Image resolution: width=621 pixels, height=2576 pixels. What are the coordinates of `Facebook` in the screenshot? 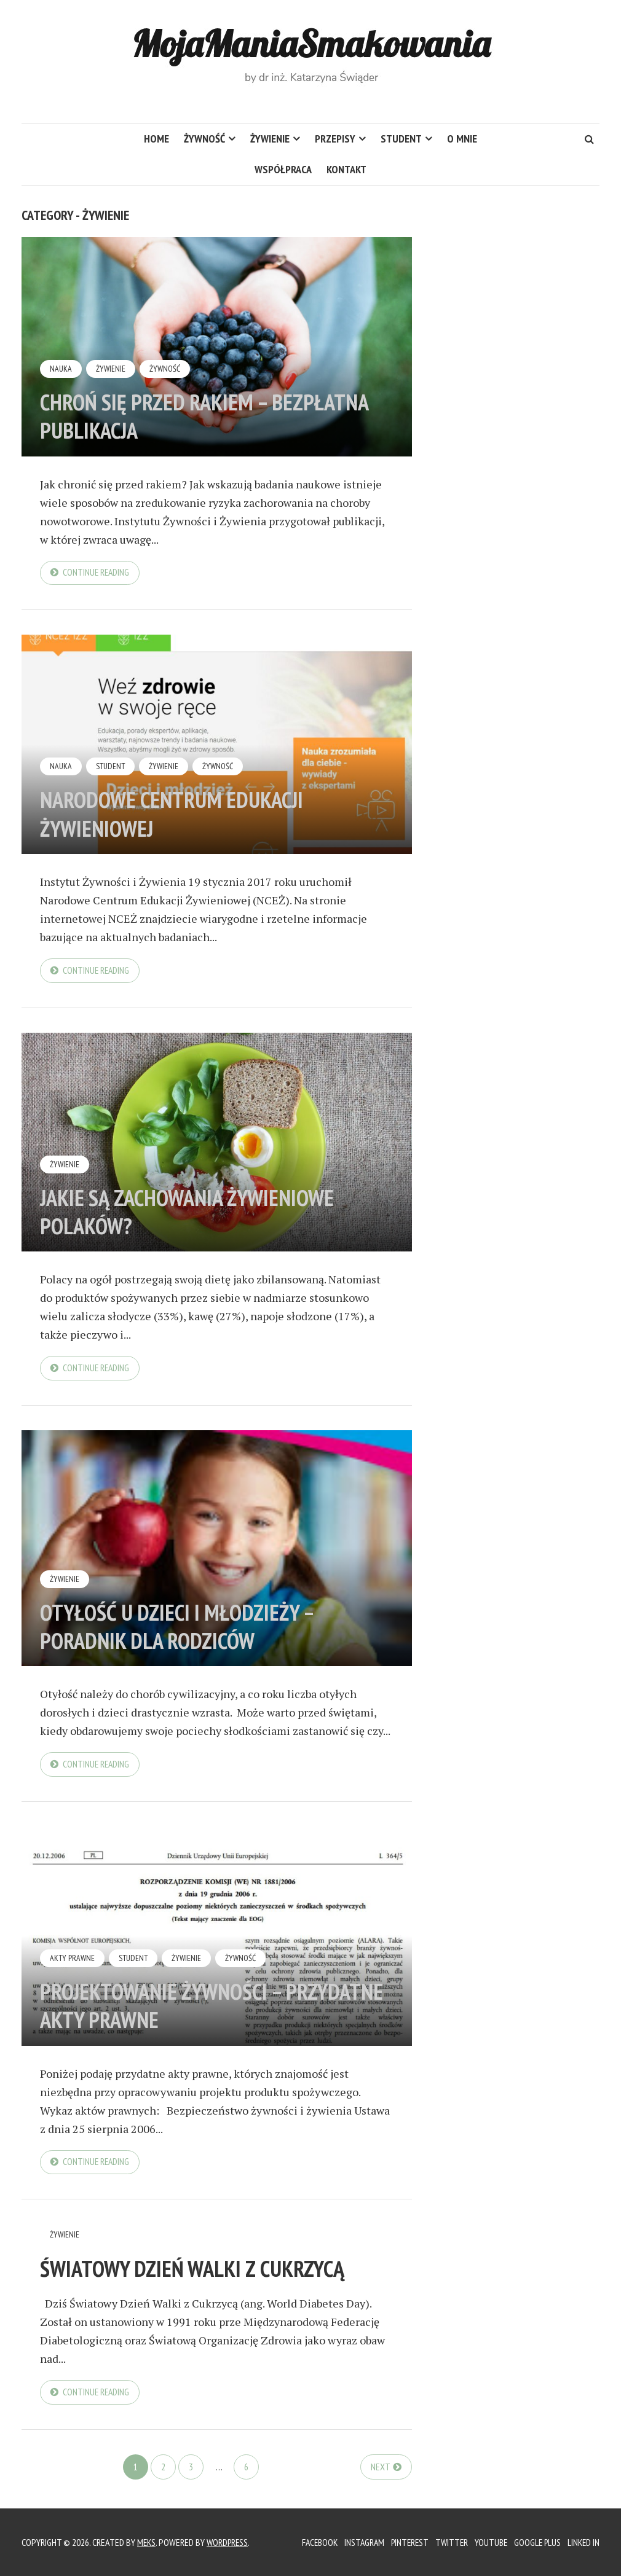 It's located at (309, 2542).